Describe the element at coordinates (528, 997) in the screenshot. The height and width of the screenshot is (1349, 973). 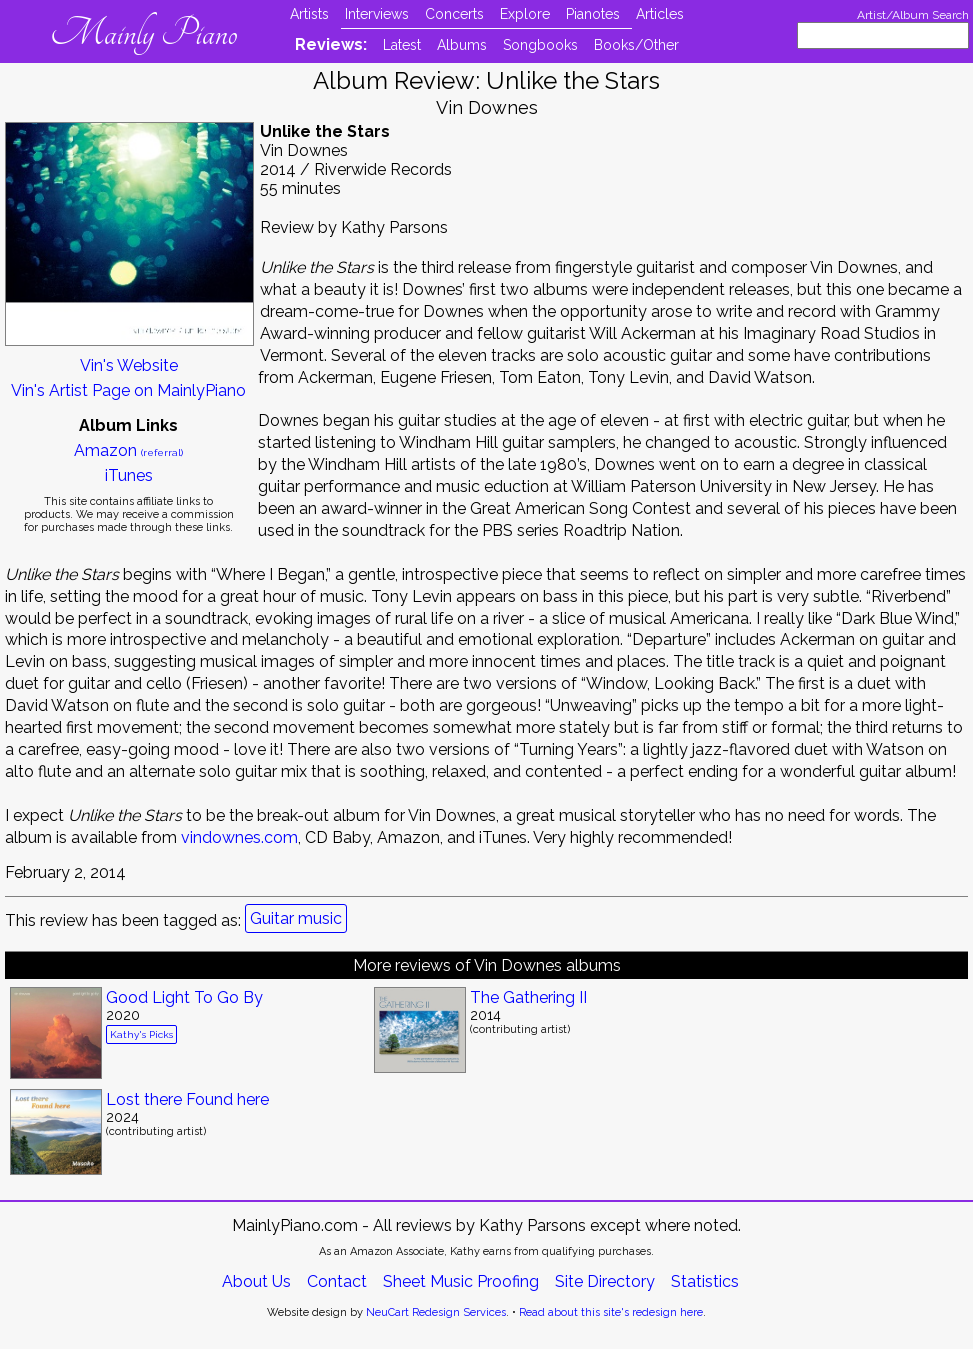
I see `The Gathering II` at that location.